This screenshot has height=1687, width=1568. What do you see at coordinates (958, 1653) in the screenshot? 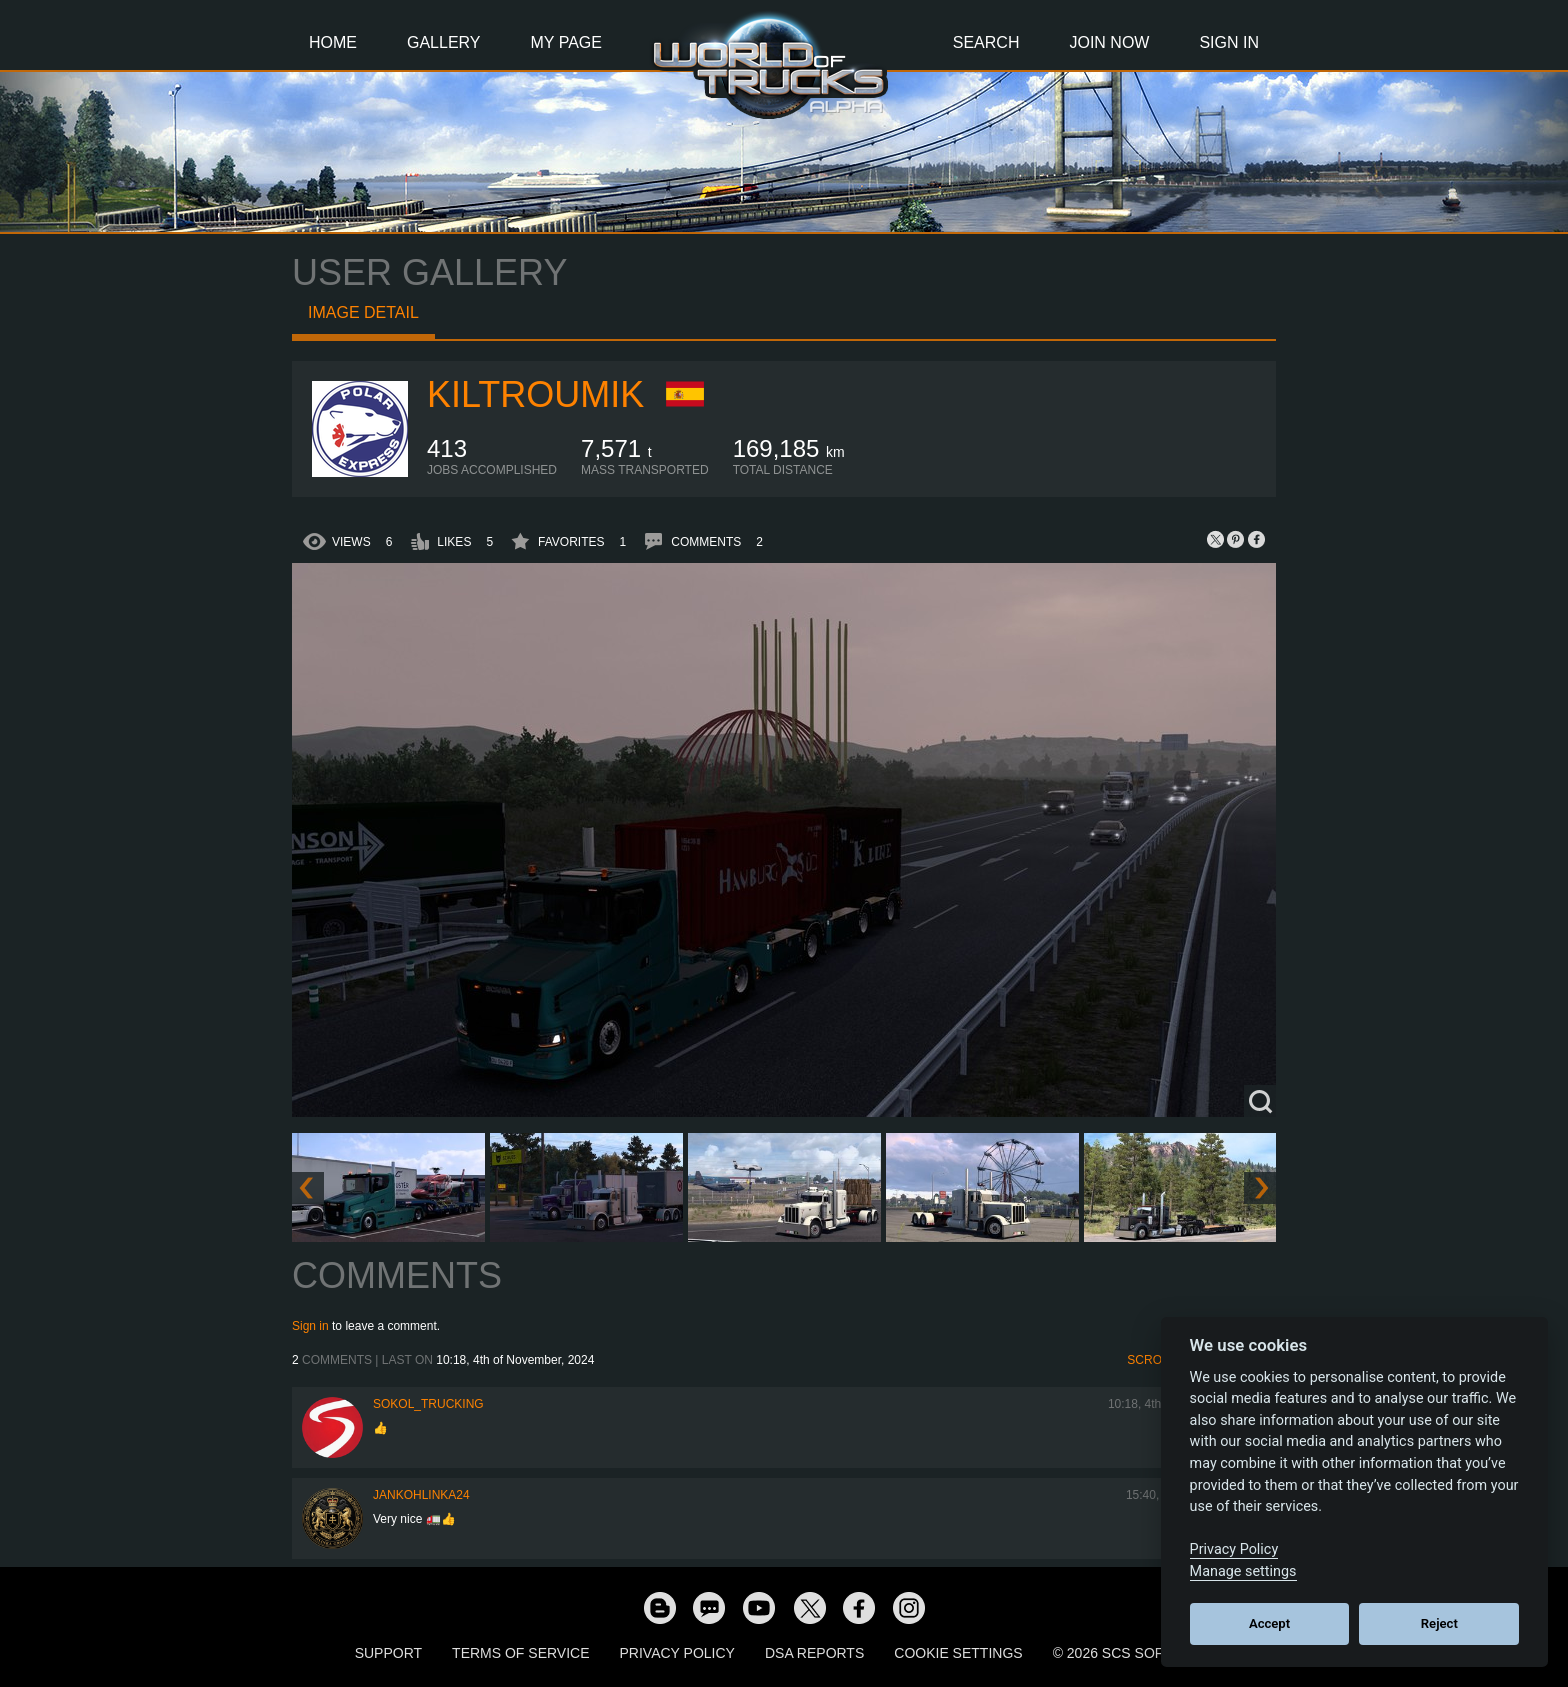
I see `Cookie Settings` at bounding box center [958, 1653].